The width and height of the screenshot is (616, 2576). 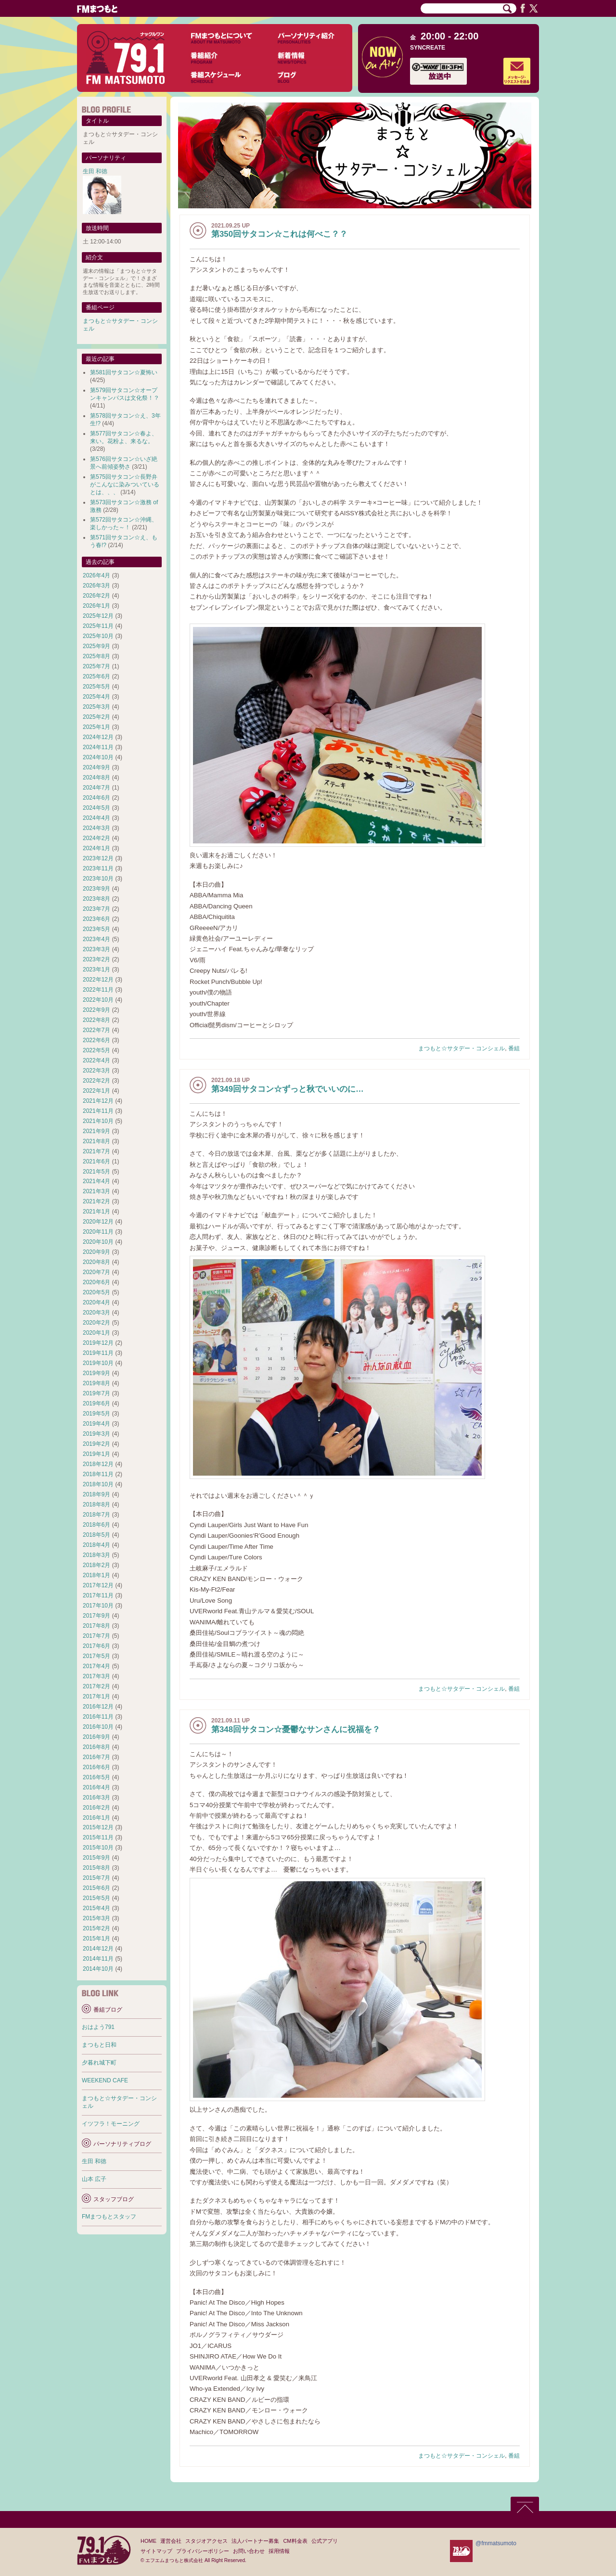 What do you see at coordinates (96, 1191) in the screenshot?
I see `2021年3月` at bounding box center [96, 1191].